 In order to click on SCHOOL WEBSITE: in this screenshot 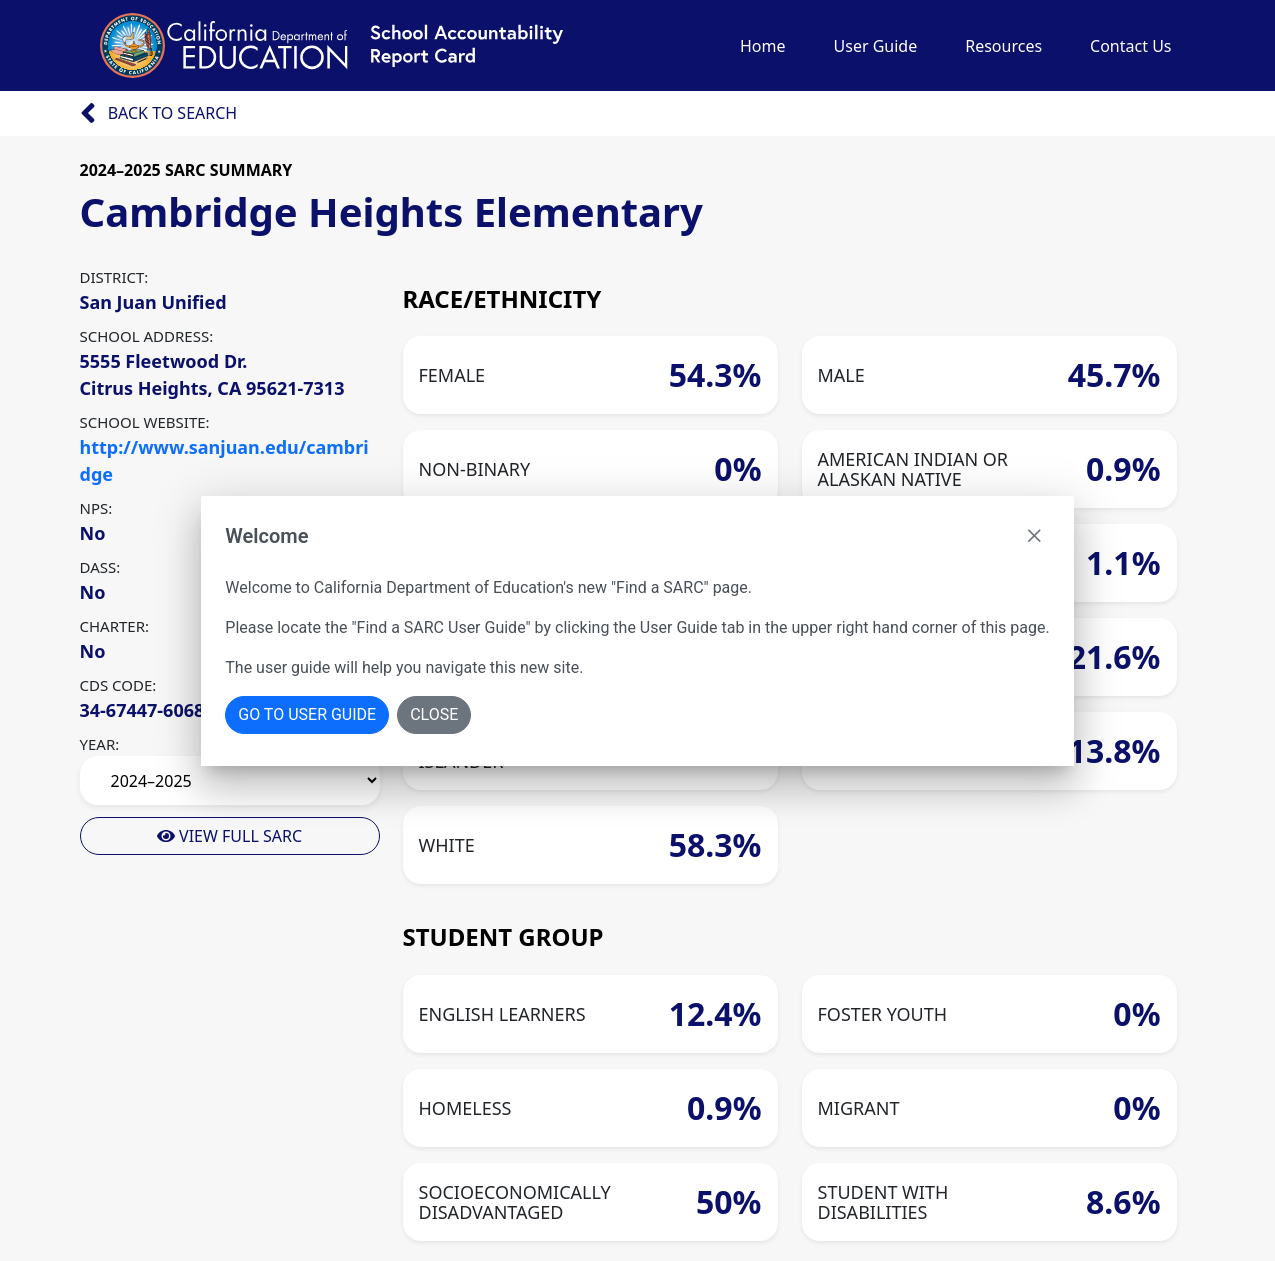, I will do `click(145, 422)`.